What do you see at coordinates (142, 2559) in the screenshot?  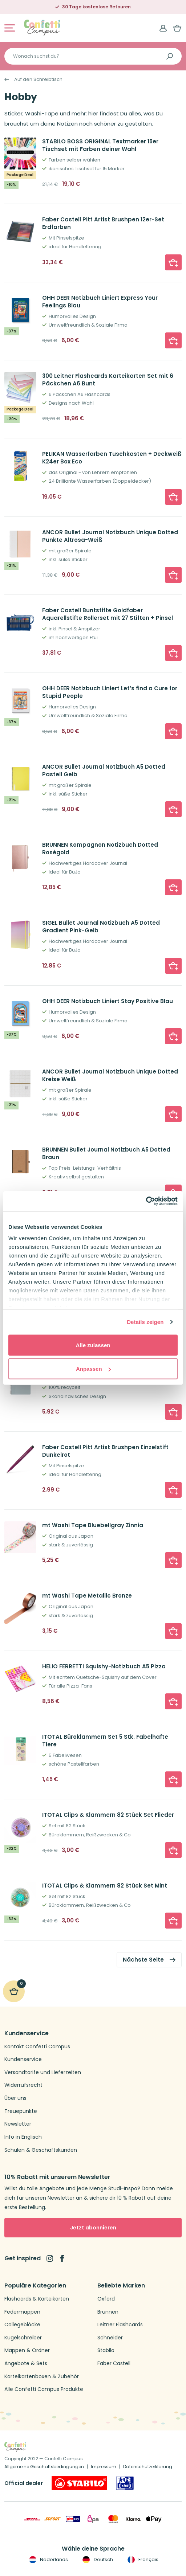 I see `Français` at bounding box center [142, 2559].